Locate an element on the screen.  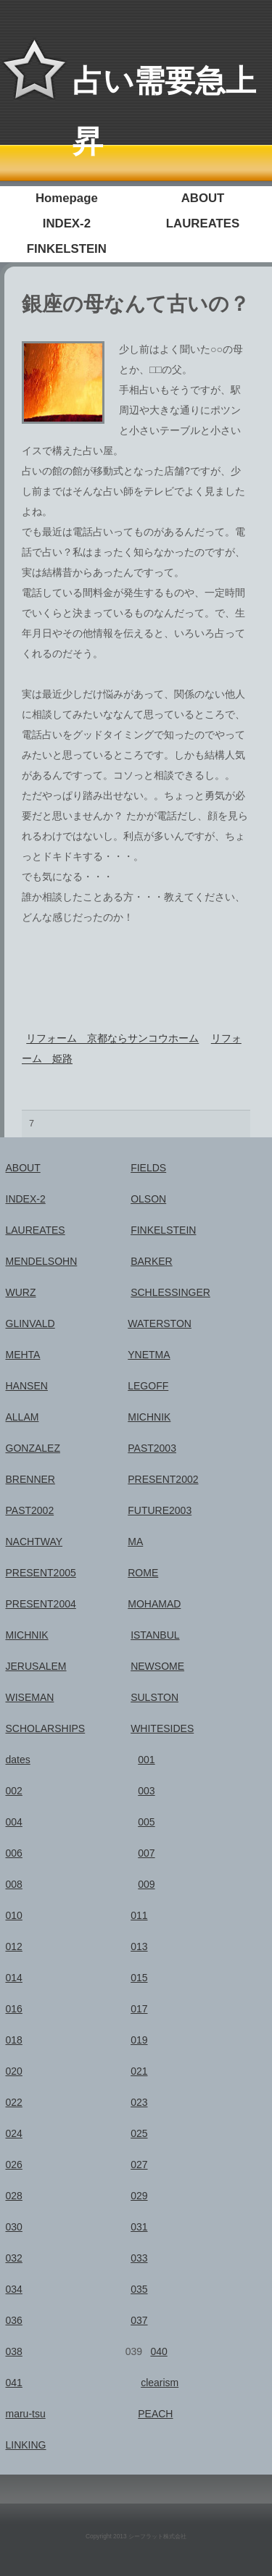
033 is located at coordinates (139, 2258).